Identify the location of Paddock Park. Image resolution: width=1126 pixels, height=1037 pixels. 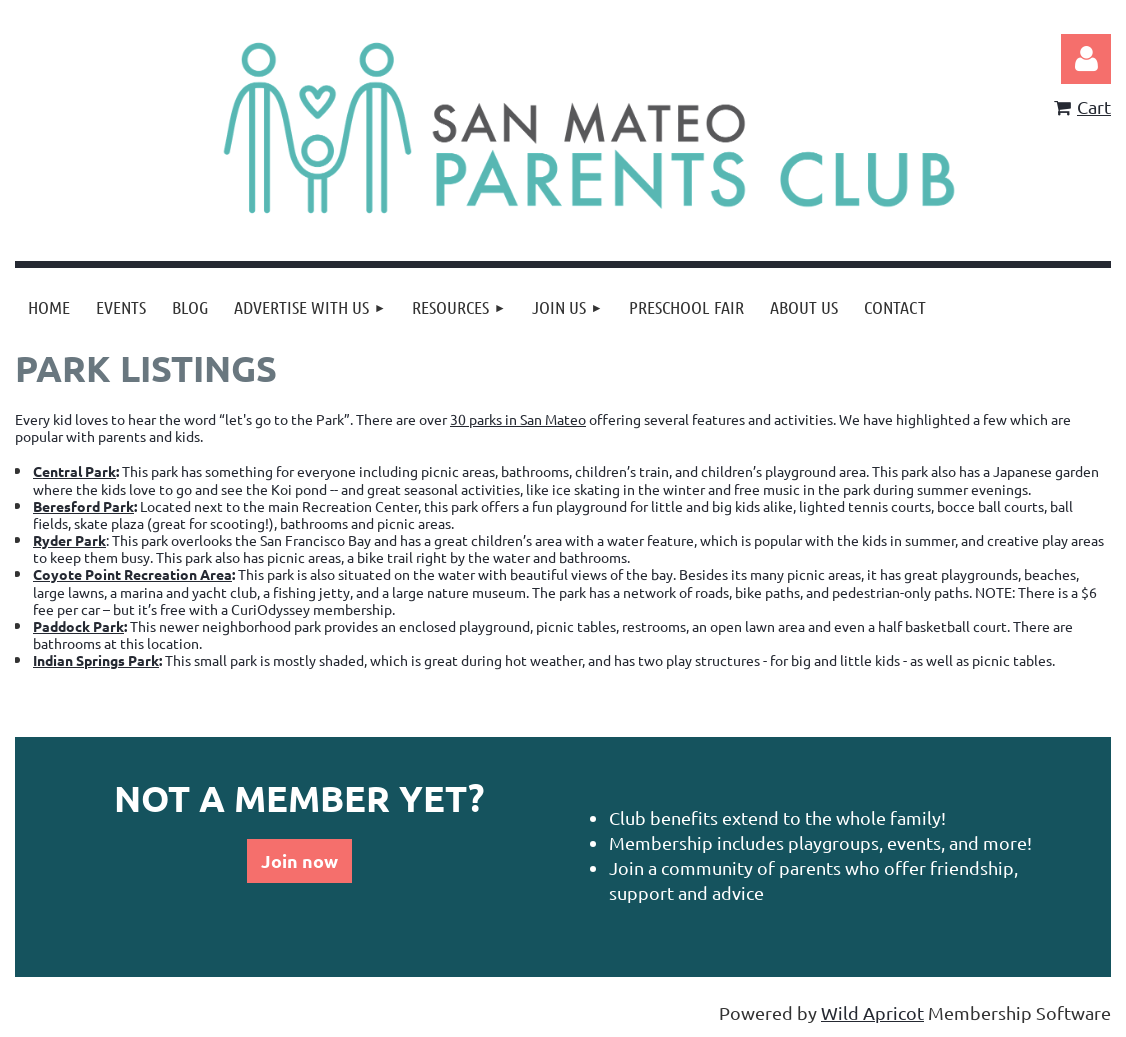
(78, 626).